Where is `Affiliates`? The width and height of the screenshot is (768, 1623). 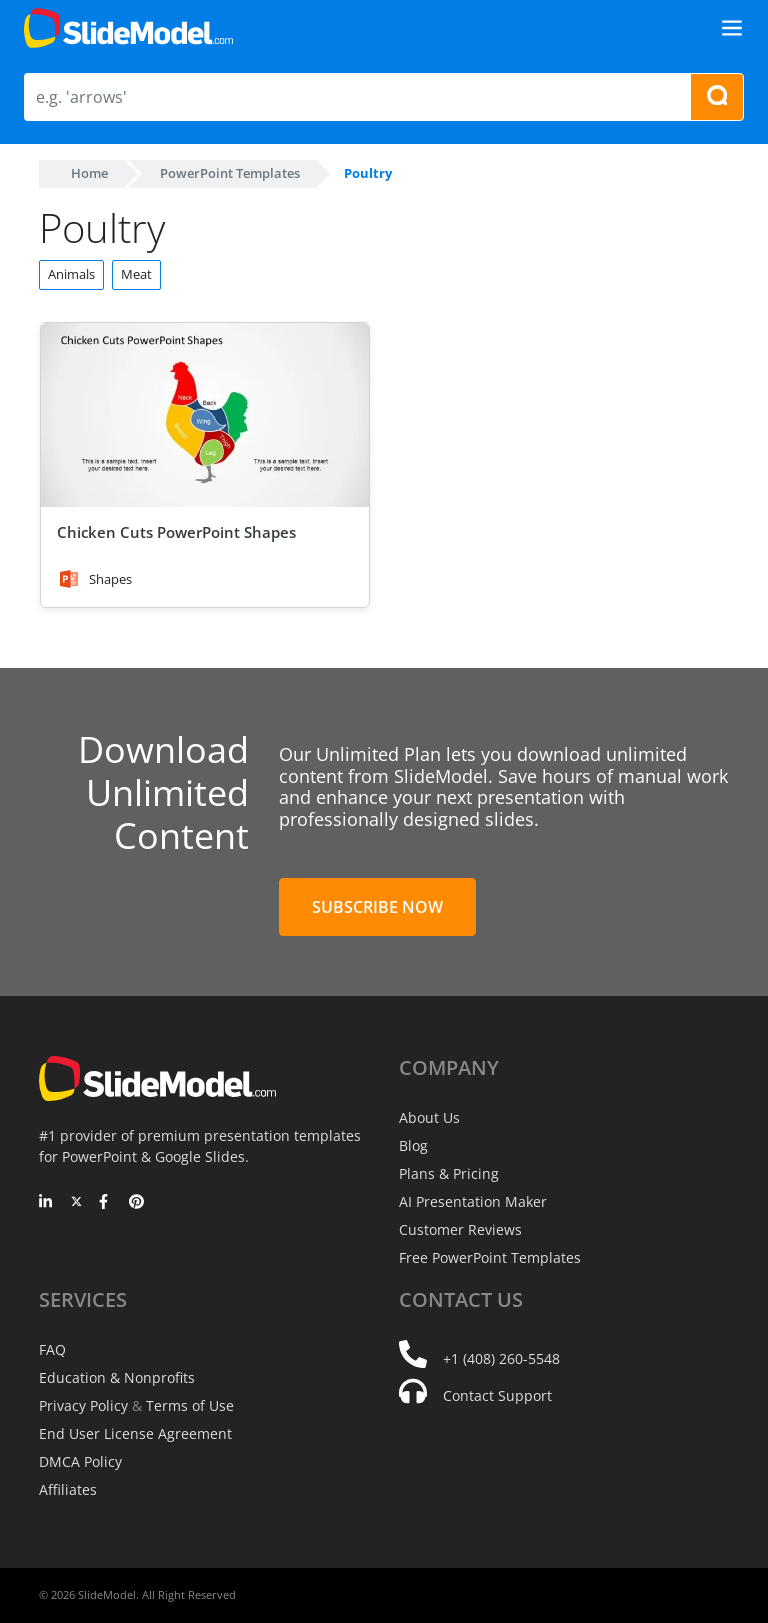
Affiliates is located at coordinates (68, 1489).